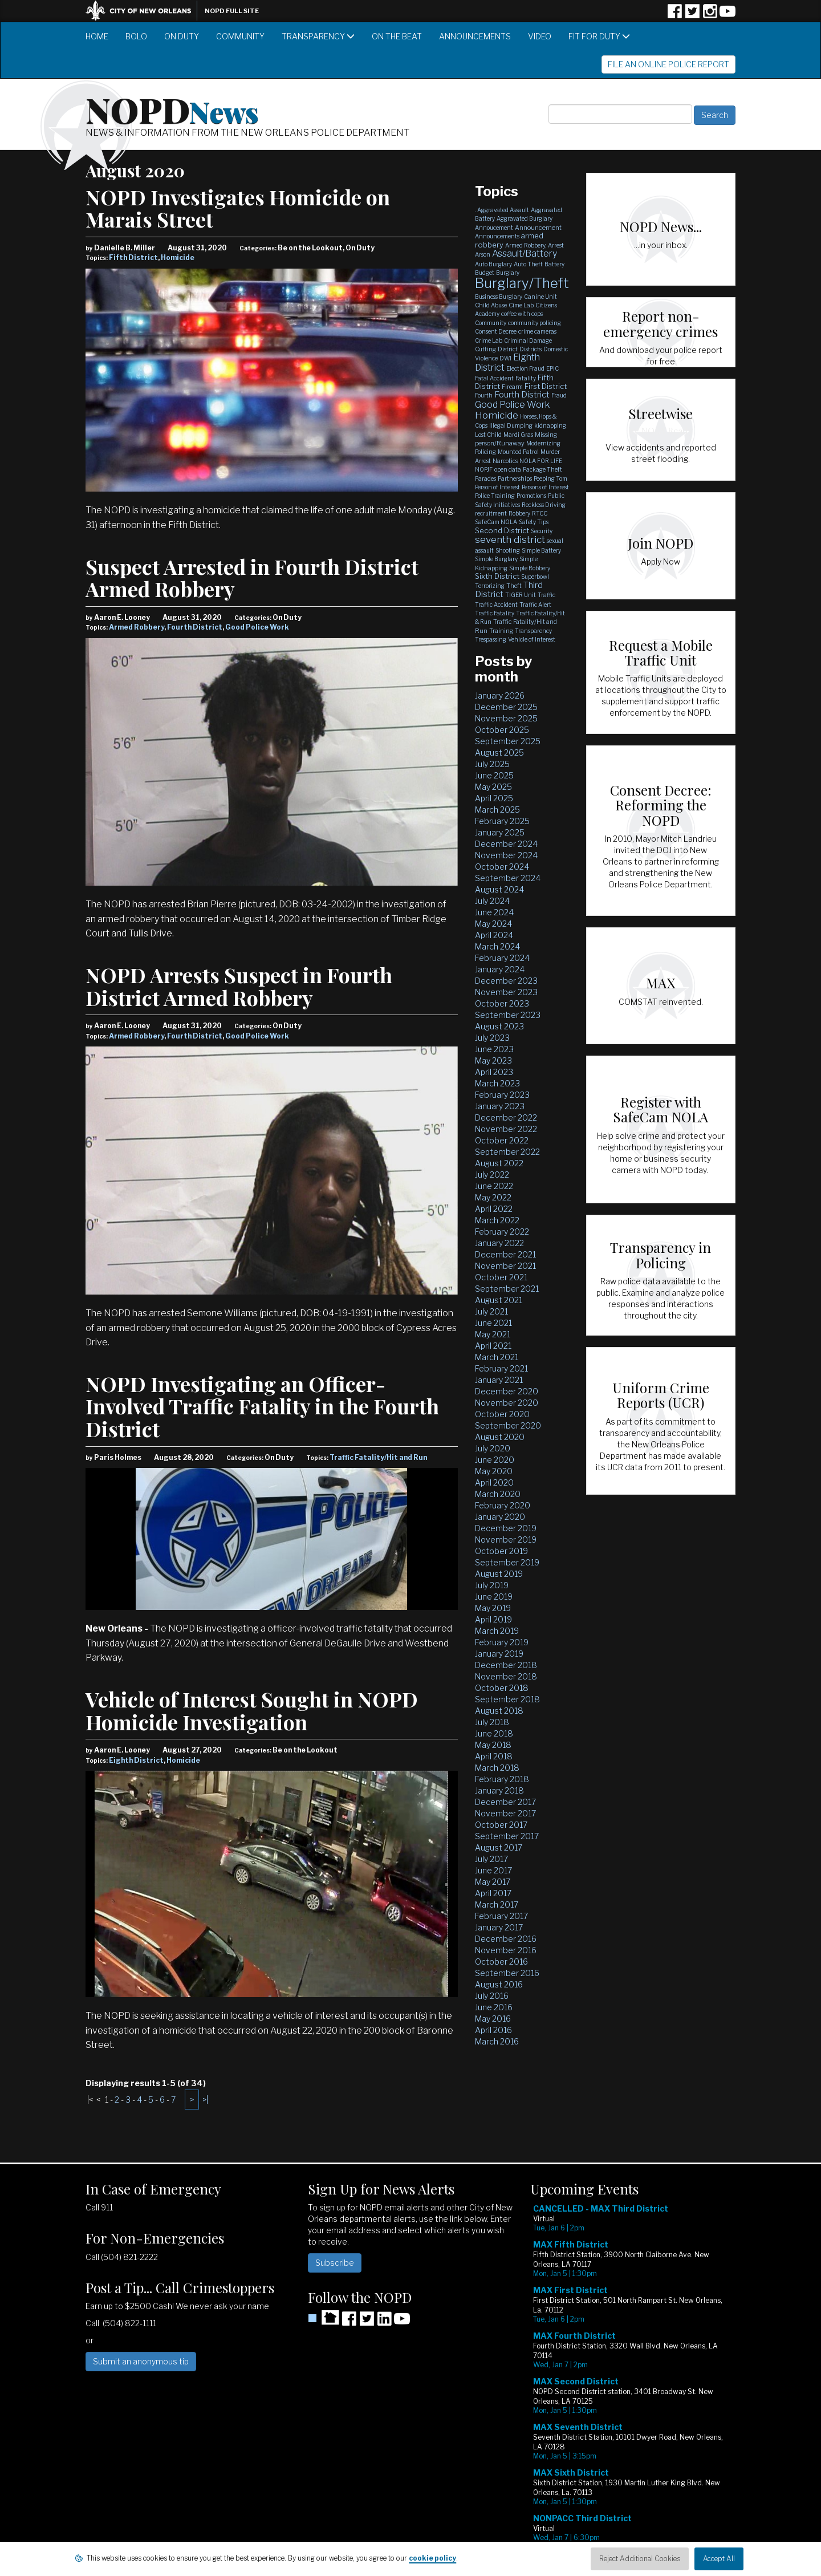  Describe the element at coordinates (516, 439) in the screenshot. I see `Missing person/Runaway` at that location.